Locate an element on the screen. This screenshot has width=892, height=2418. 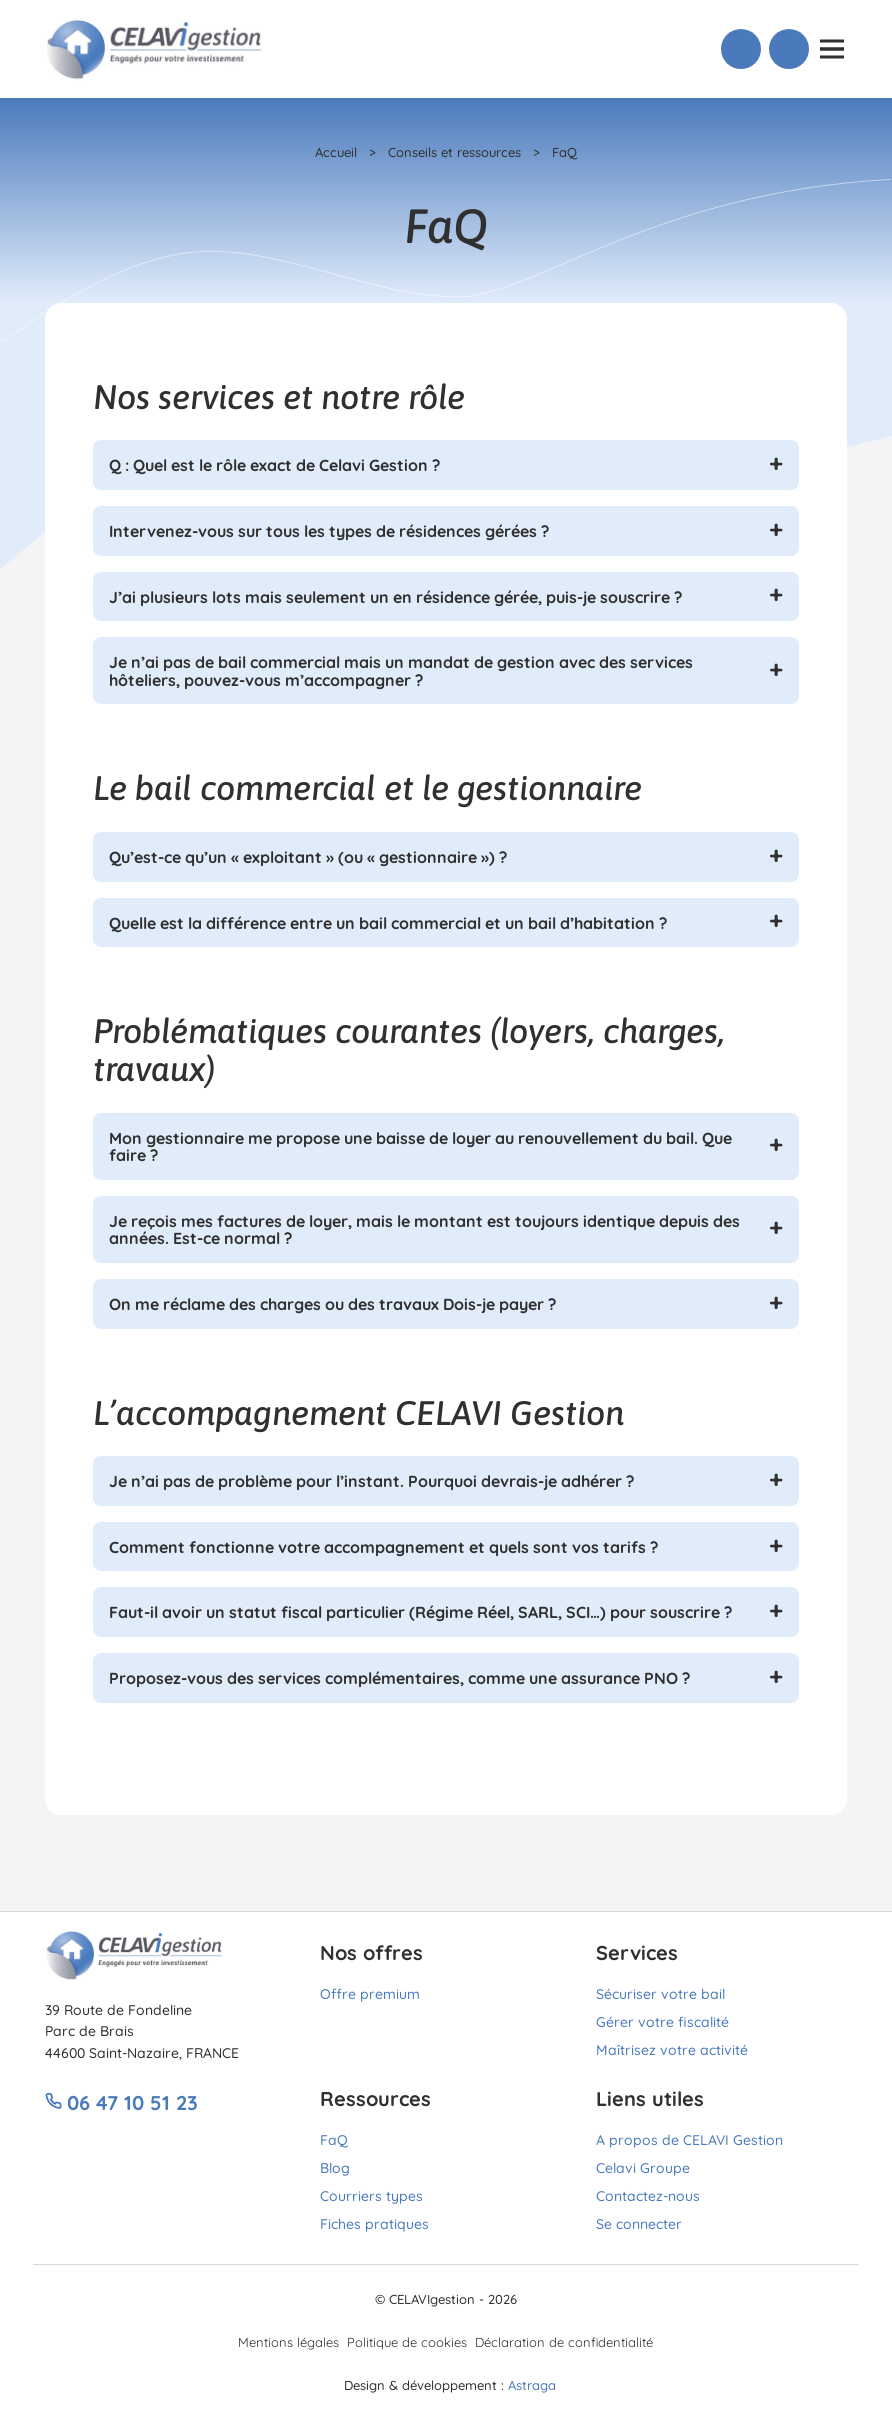
[Lien vers accueil] is located at coordinates (155, 46).